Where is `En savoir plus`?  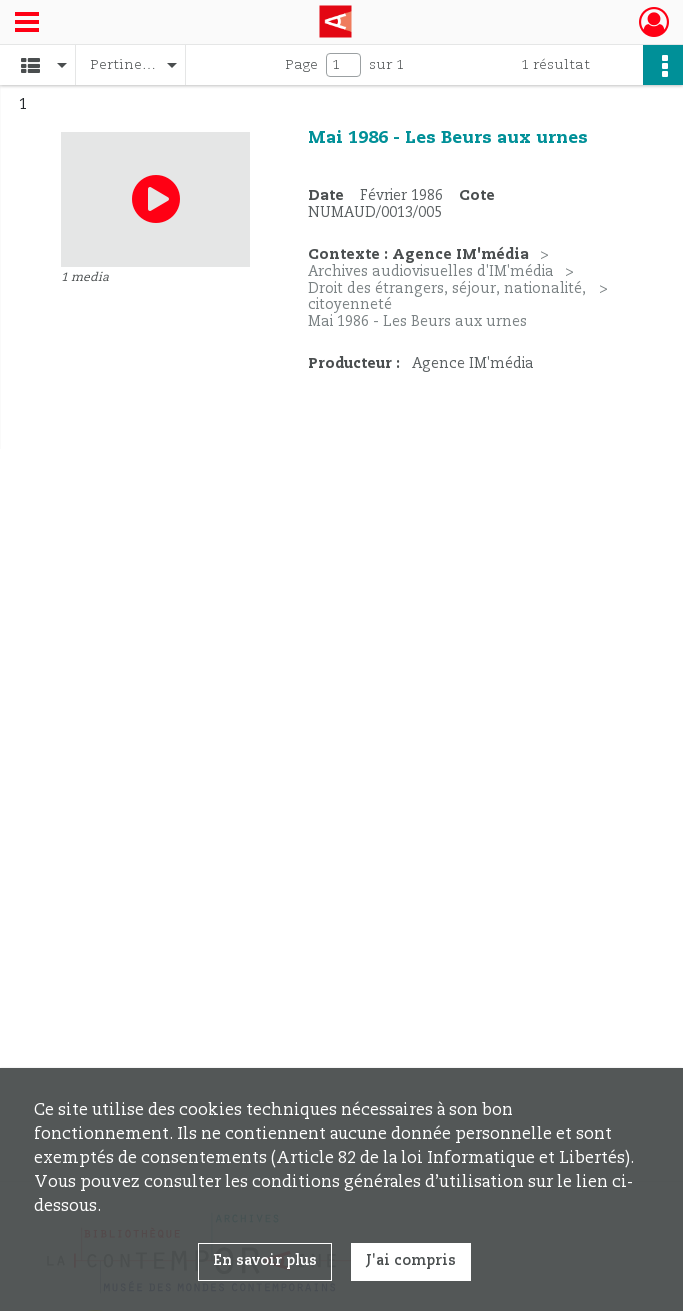 En savoir plus is located at coordinates (265, 1261).